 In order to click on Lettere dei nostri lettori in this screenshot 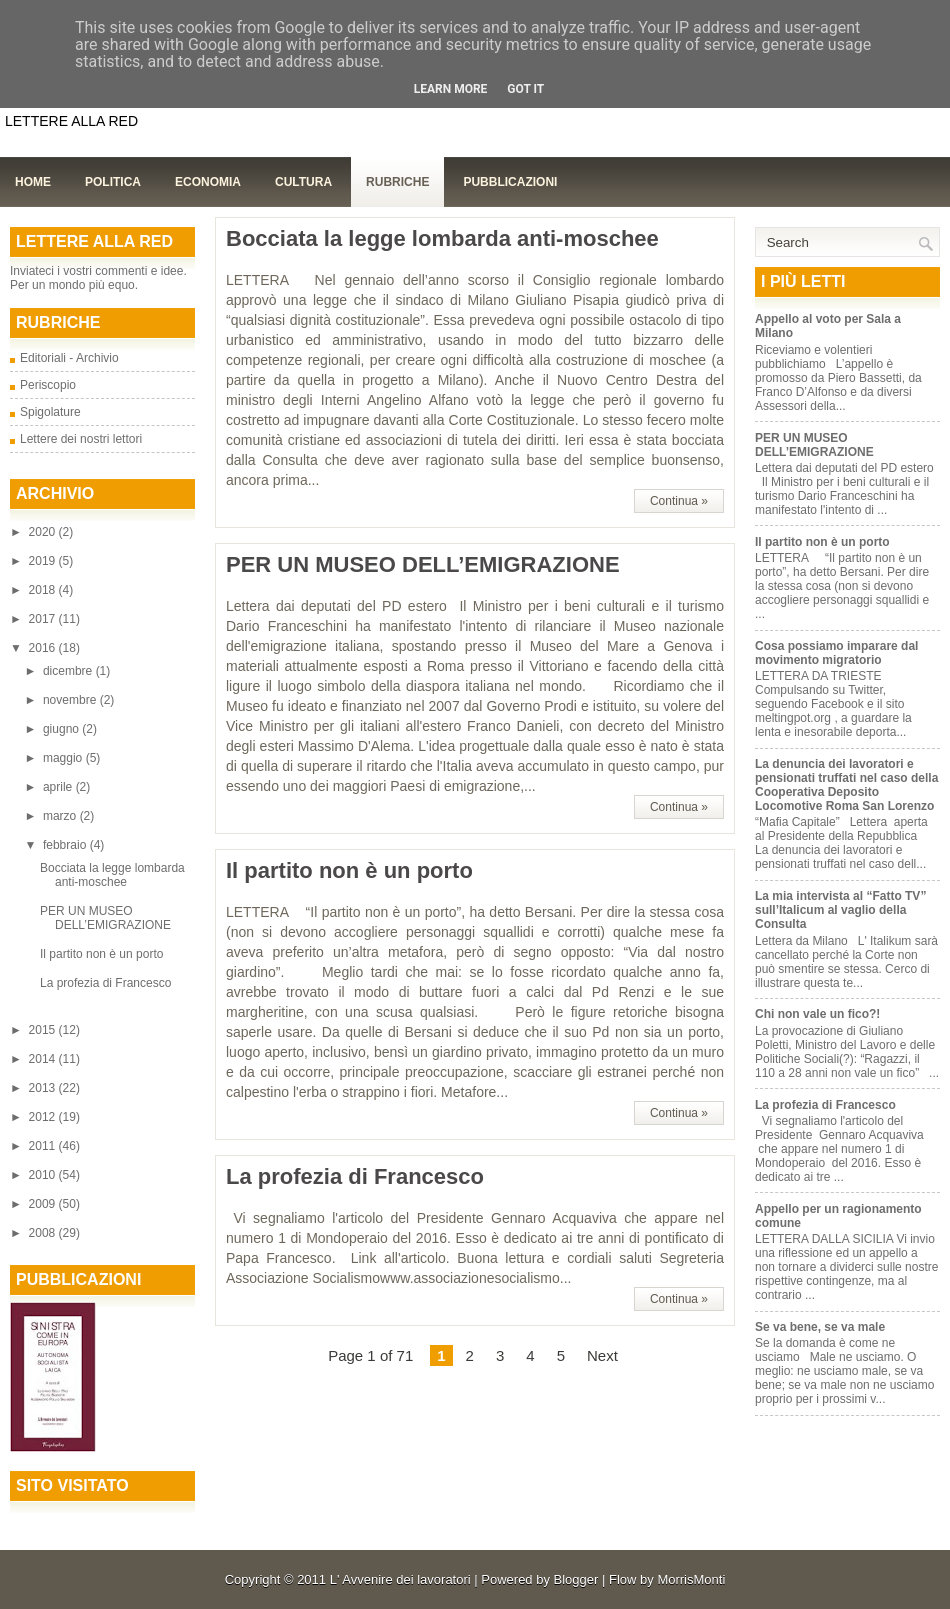, I will do `click(81, 439)`.